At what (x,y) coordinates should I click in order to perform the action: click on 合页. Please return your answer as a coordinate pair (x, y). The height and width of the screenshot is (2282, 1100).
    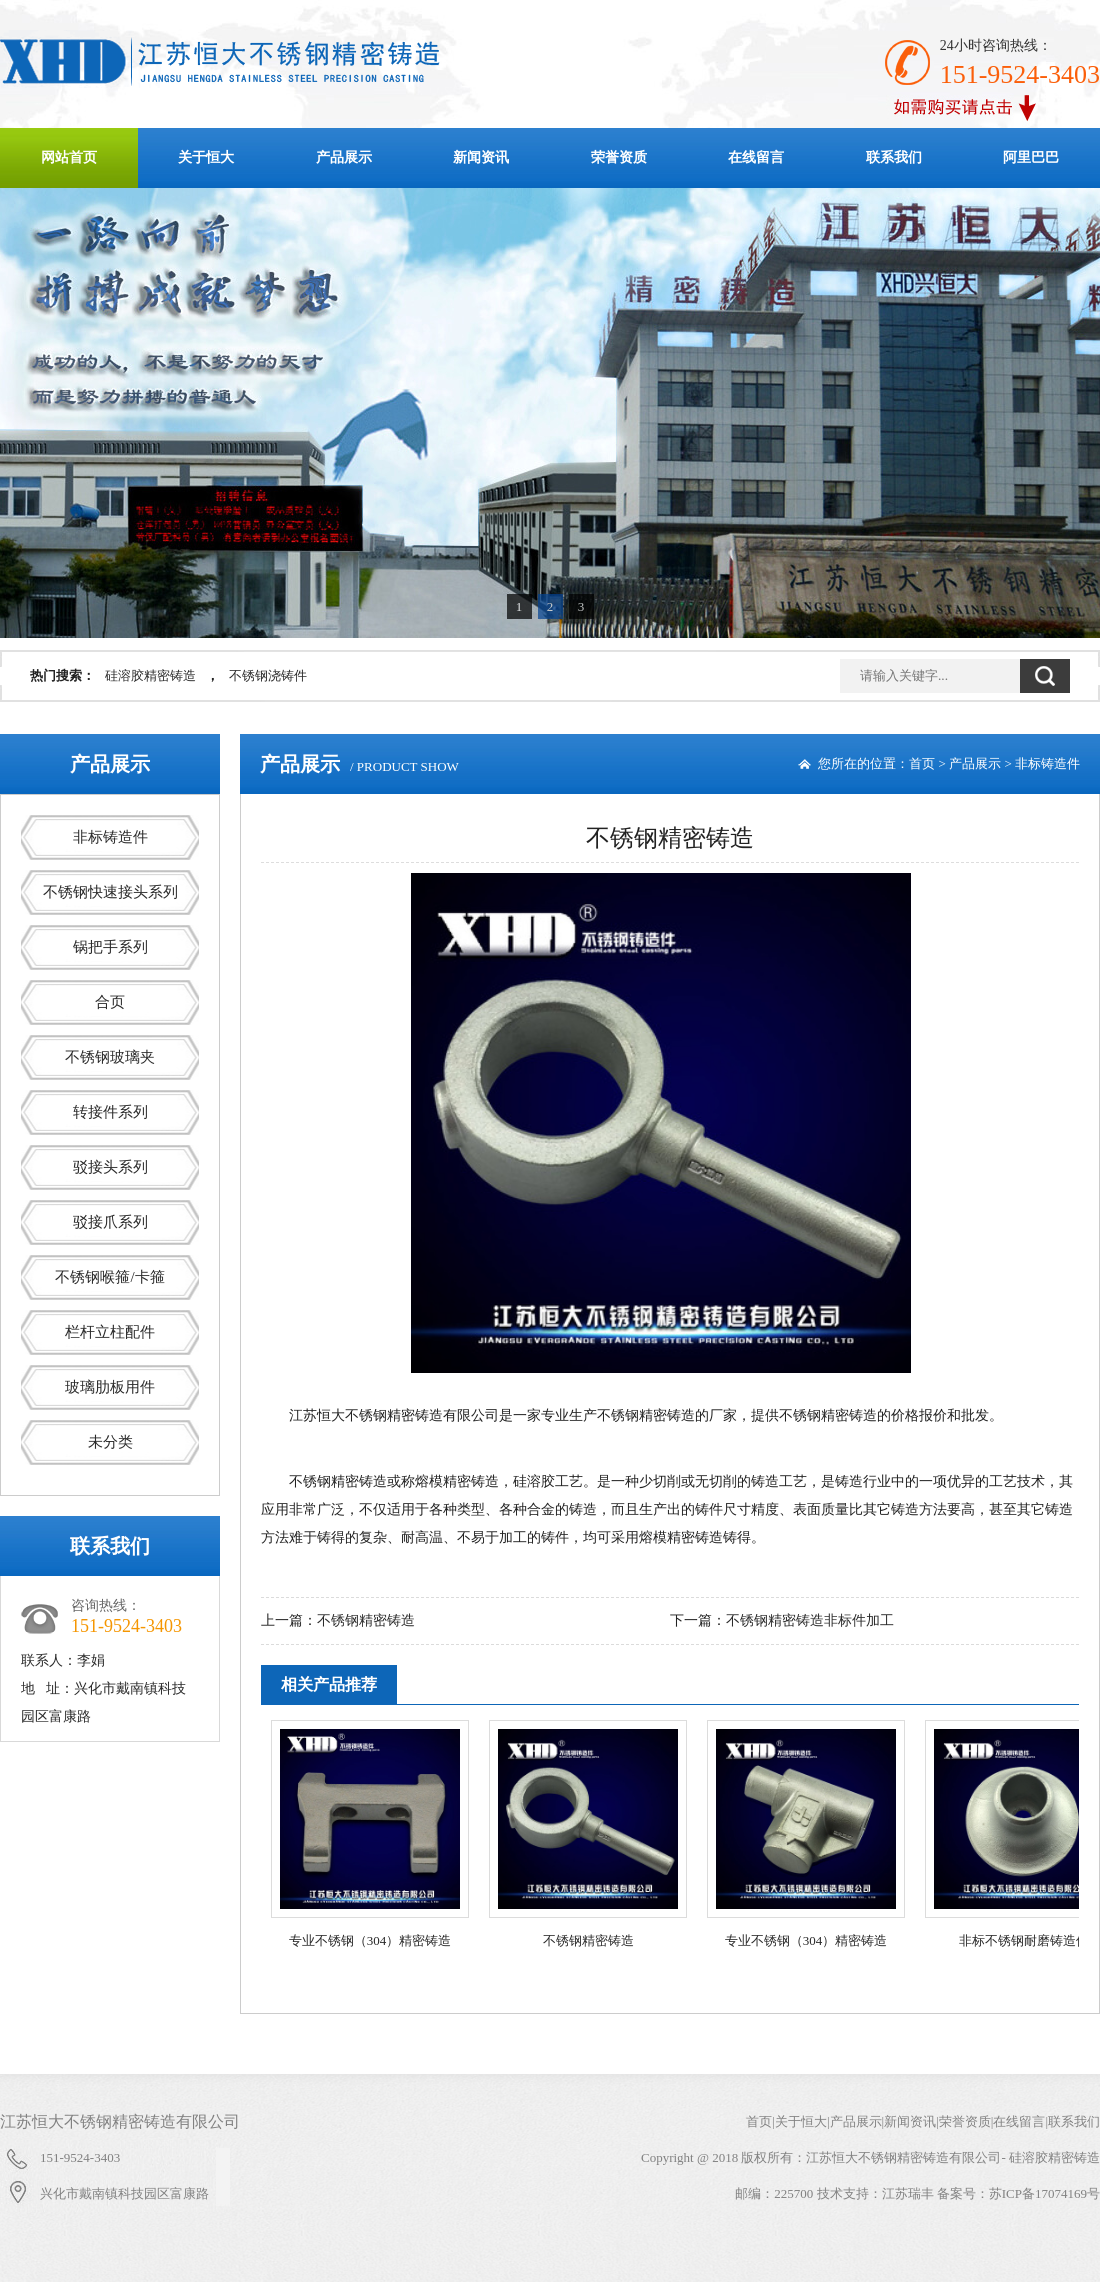
    Looking at the image, I should click on (110, 1002).